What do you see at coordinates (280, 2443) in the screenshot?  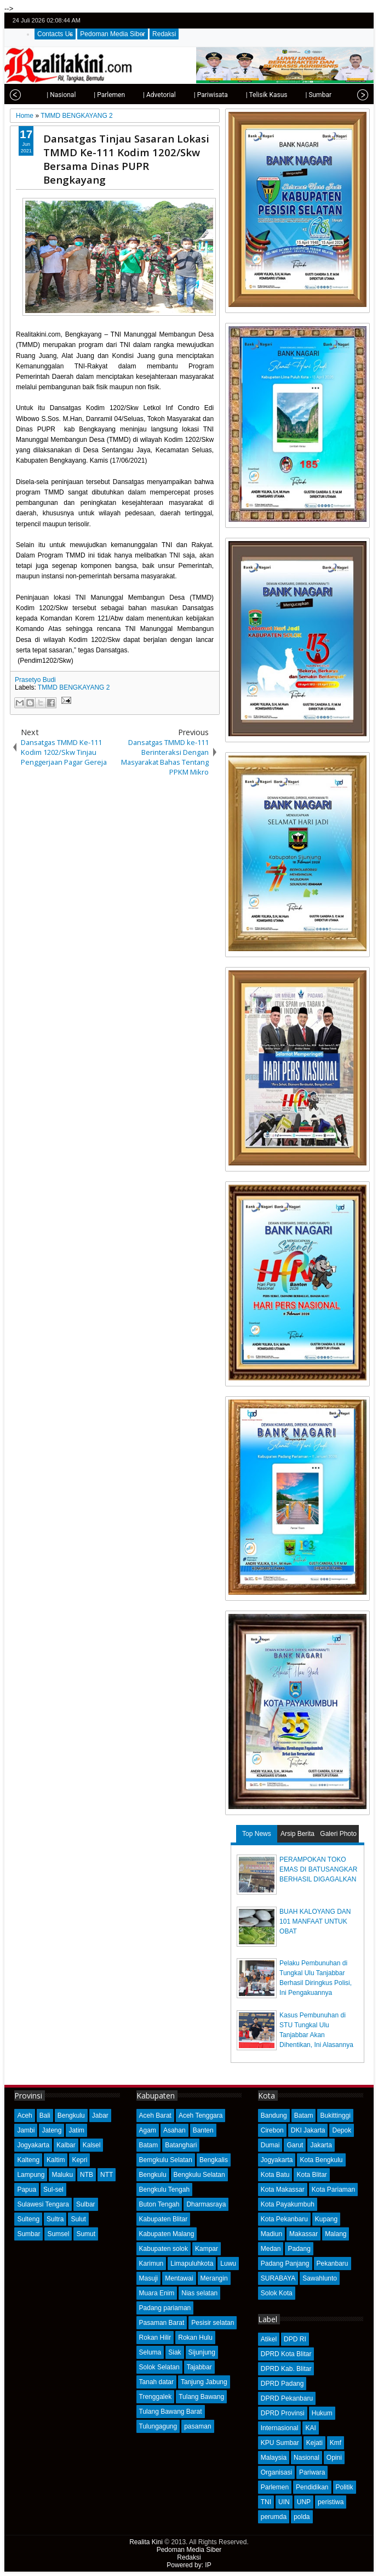 I see `KPU Sumbar` at bounding box center [280, 2443].